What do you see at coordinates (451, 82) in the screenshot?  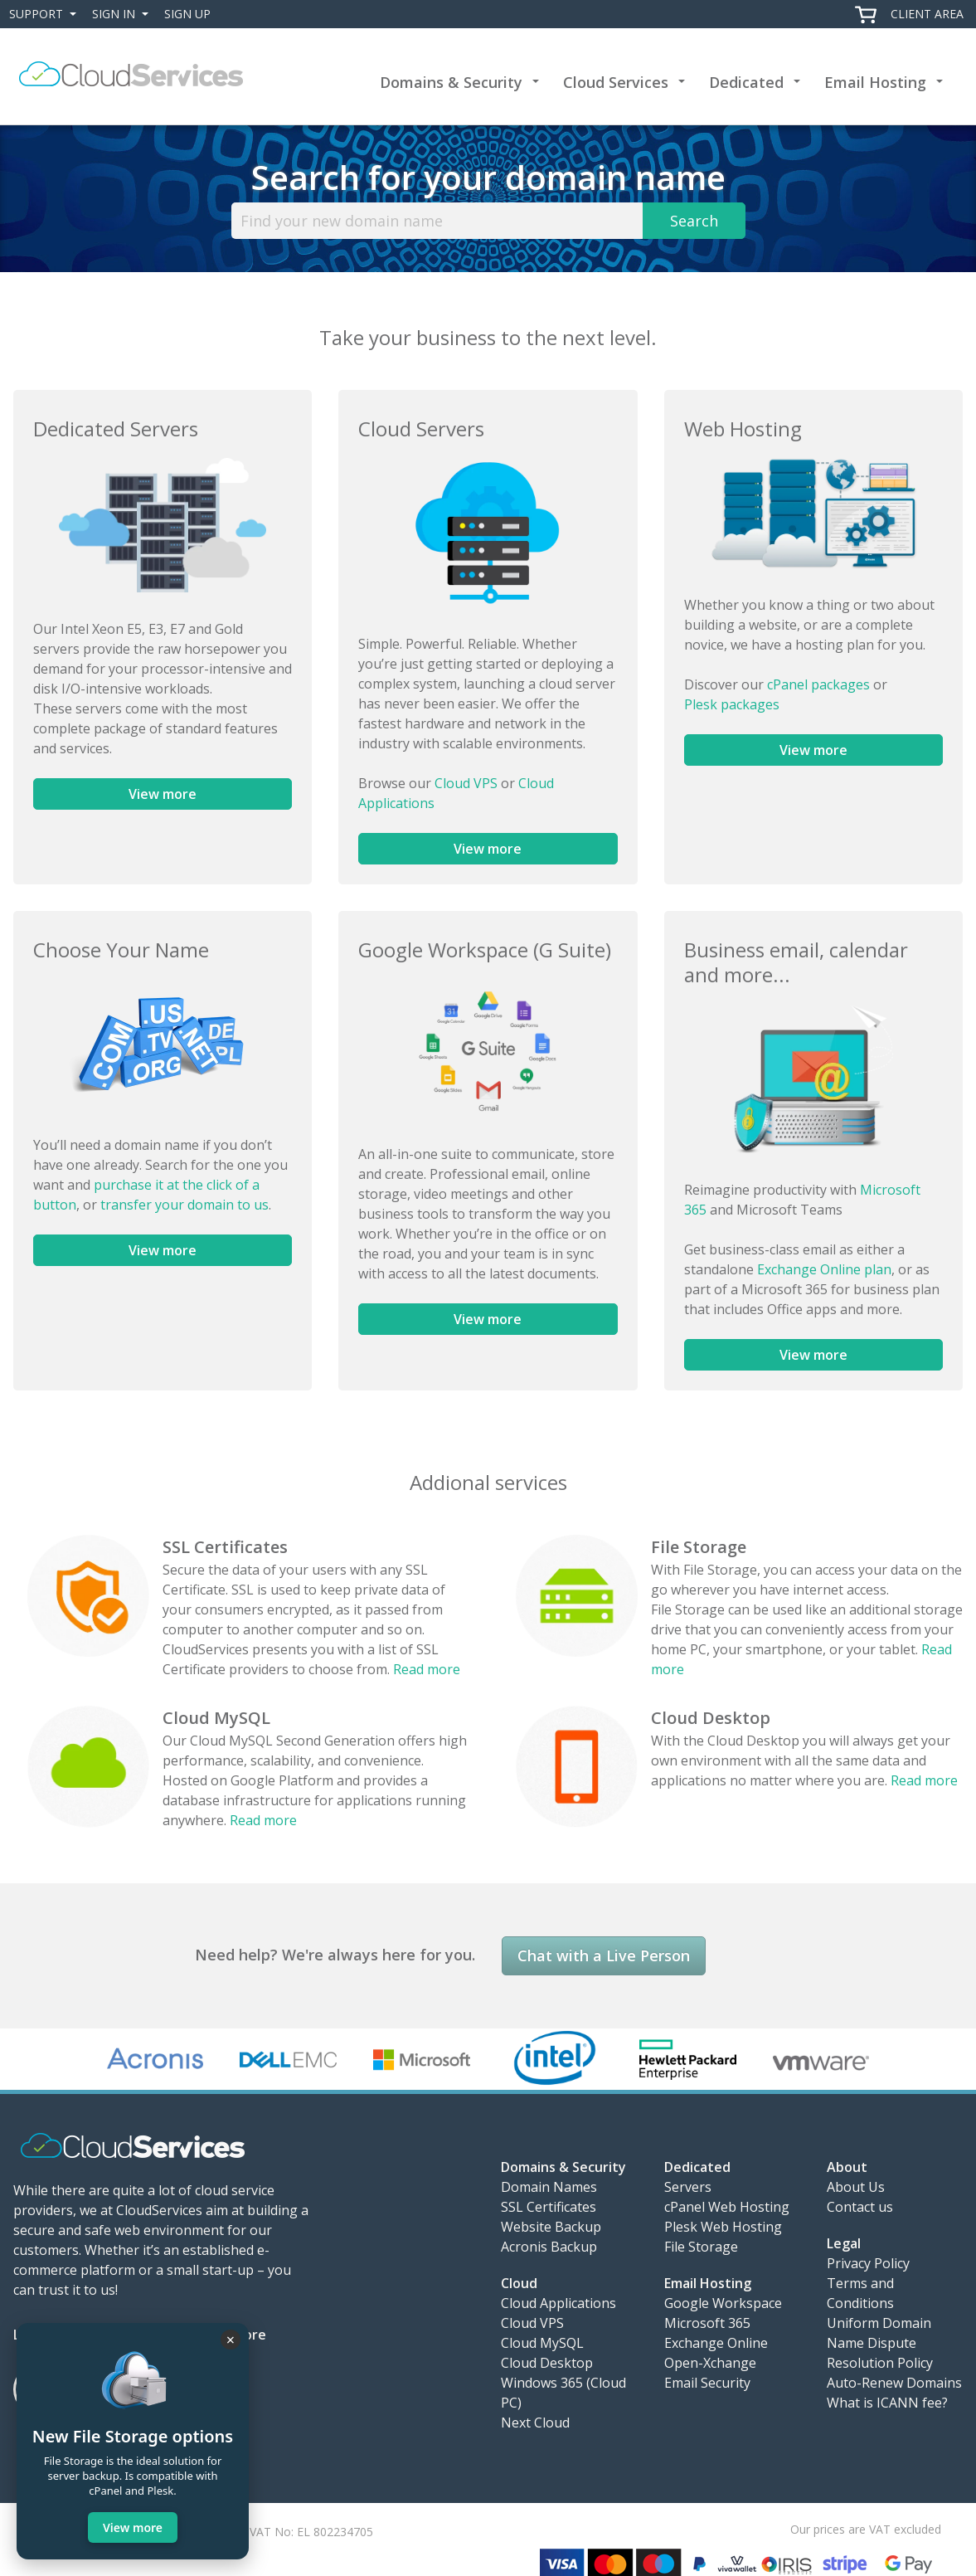 I see `Domains & Security` at bounding box center [451, 82].